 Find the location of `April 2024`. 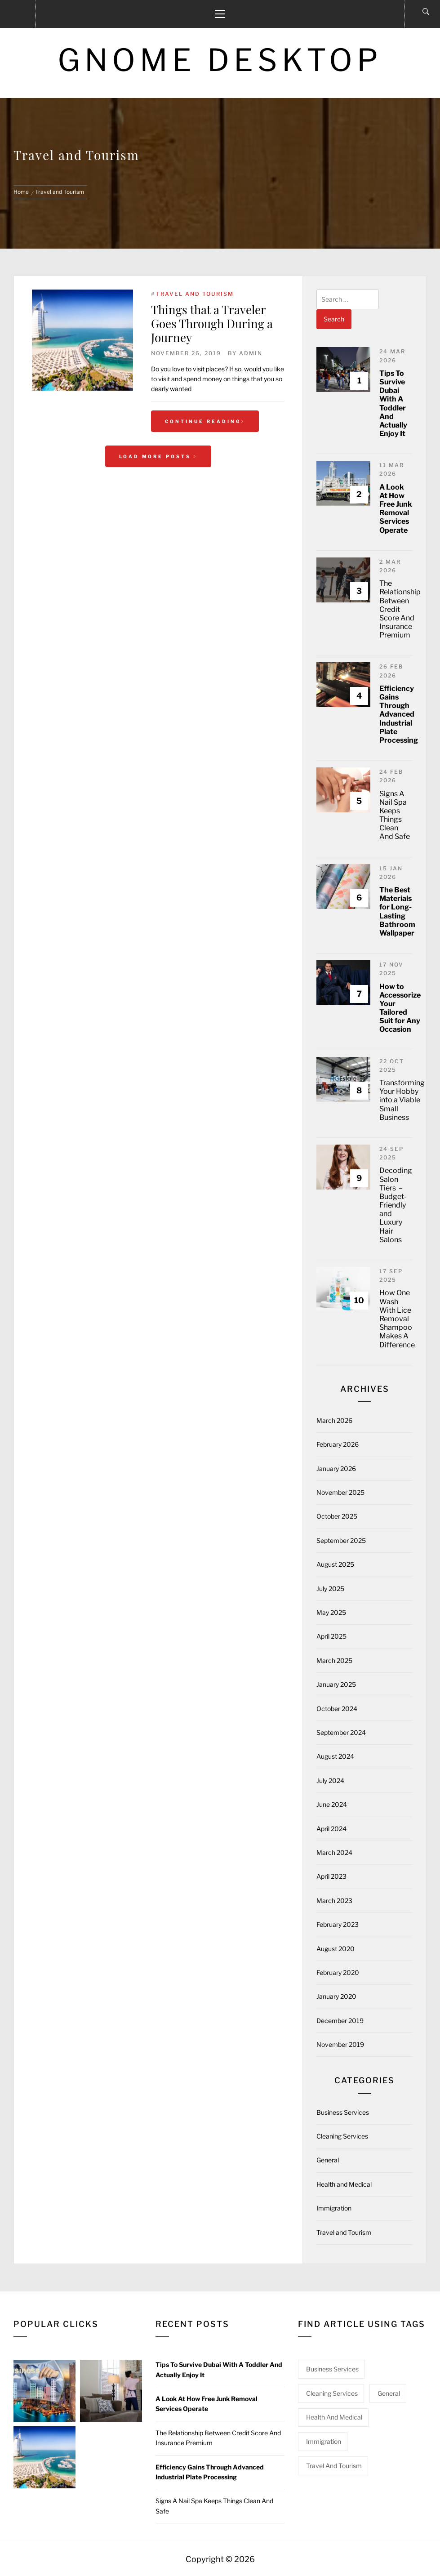

April 2024 is located at coordinates (331, 1828).